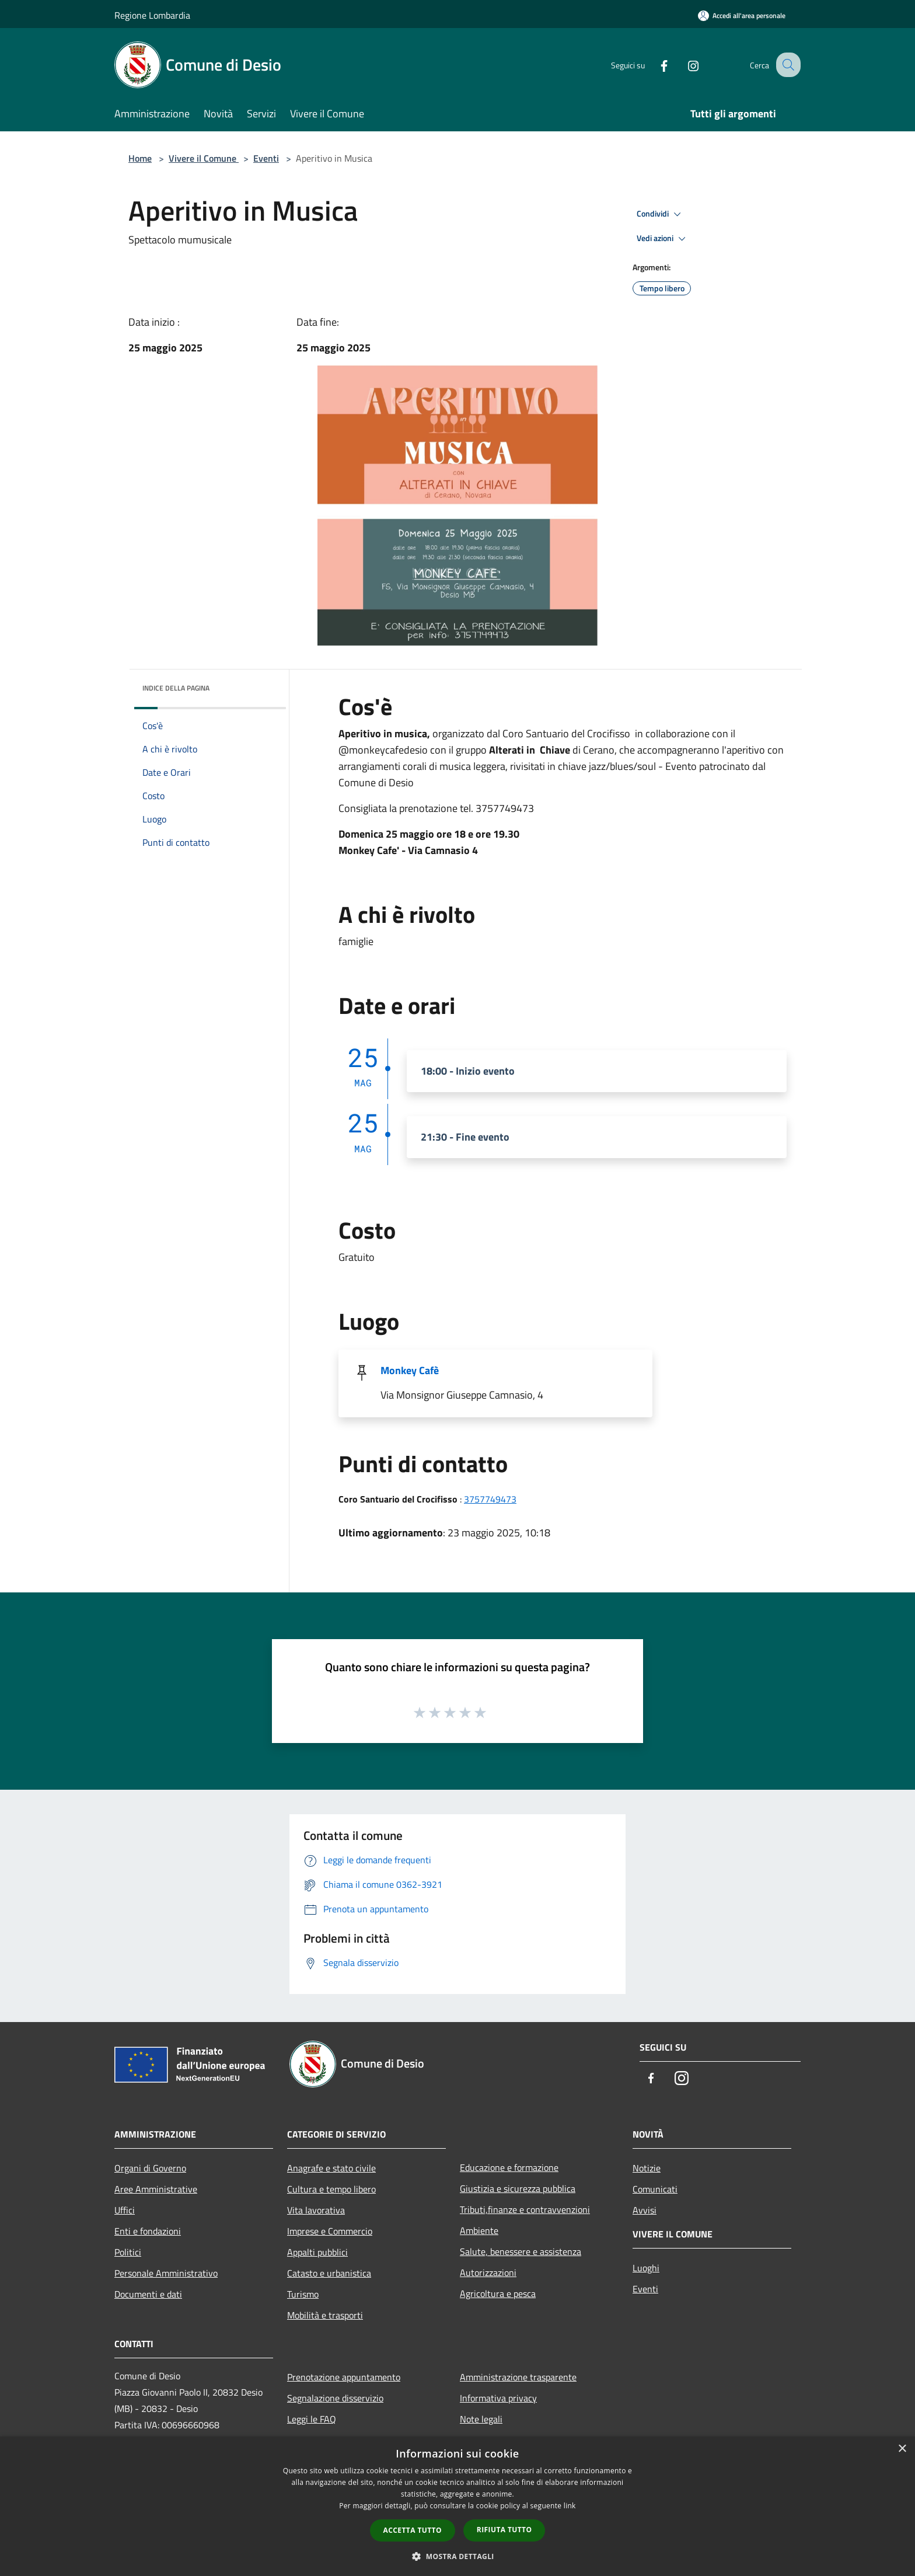  Describe the element at coordinates (303, 2294) in the screenshot. I see `Turismo` at that location.